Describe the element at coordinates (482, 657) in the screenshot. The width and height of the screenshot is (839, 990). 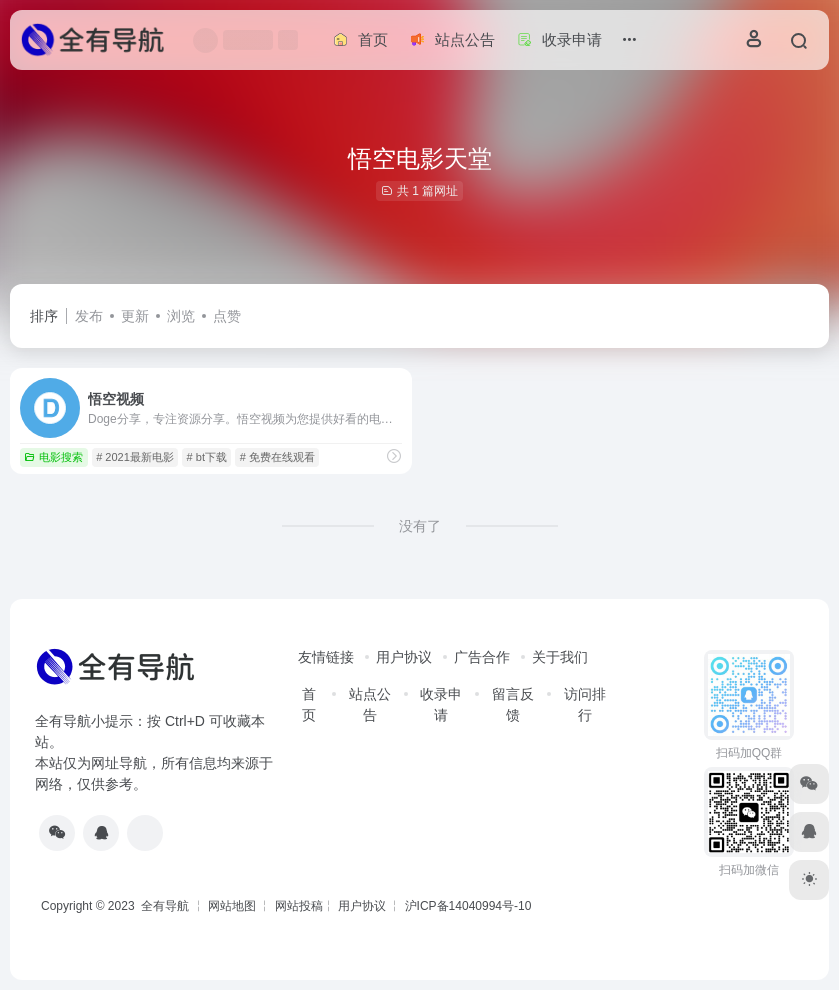
I see `广告合作` at that location.